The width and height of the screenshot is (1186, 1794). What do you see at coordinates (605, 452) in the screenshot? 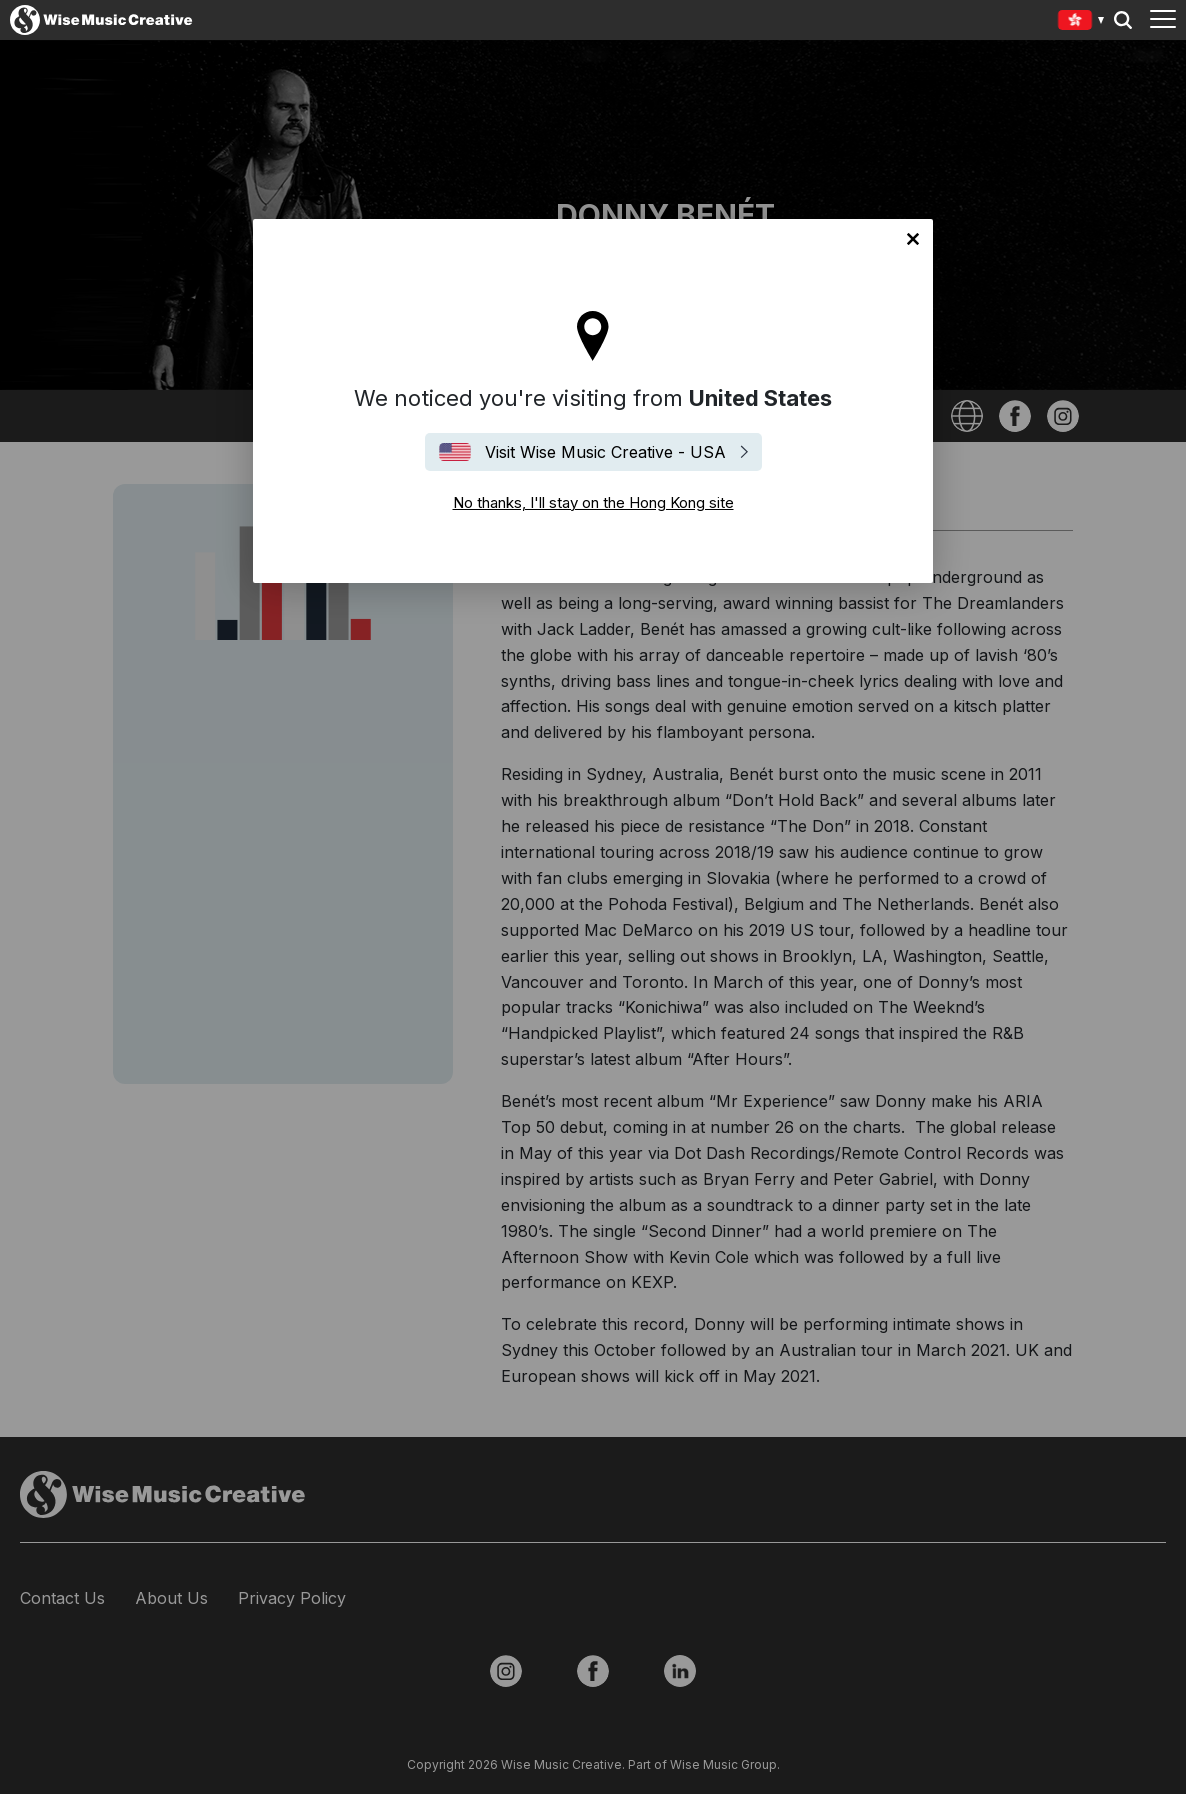
I see `Visit Wise Music Creative - USA` at bounding box center [605, 452].